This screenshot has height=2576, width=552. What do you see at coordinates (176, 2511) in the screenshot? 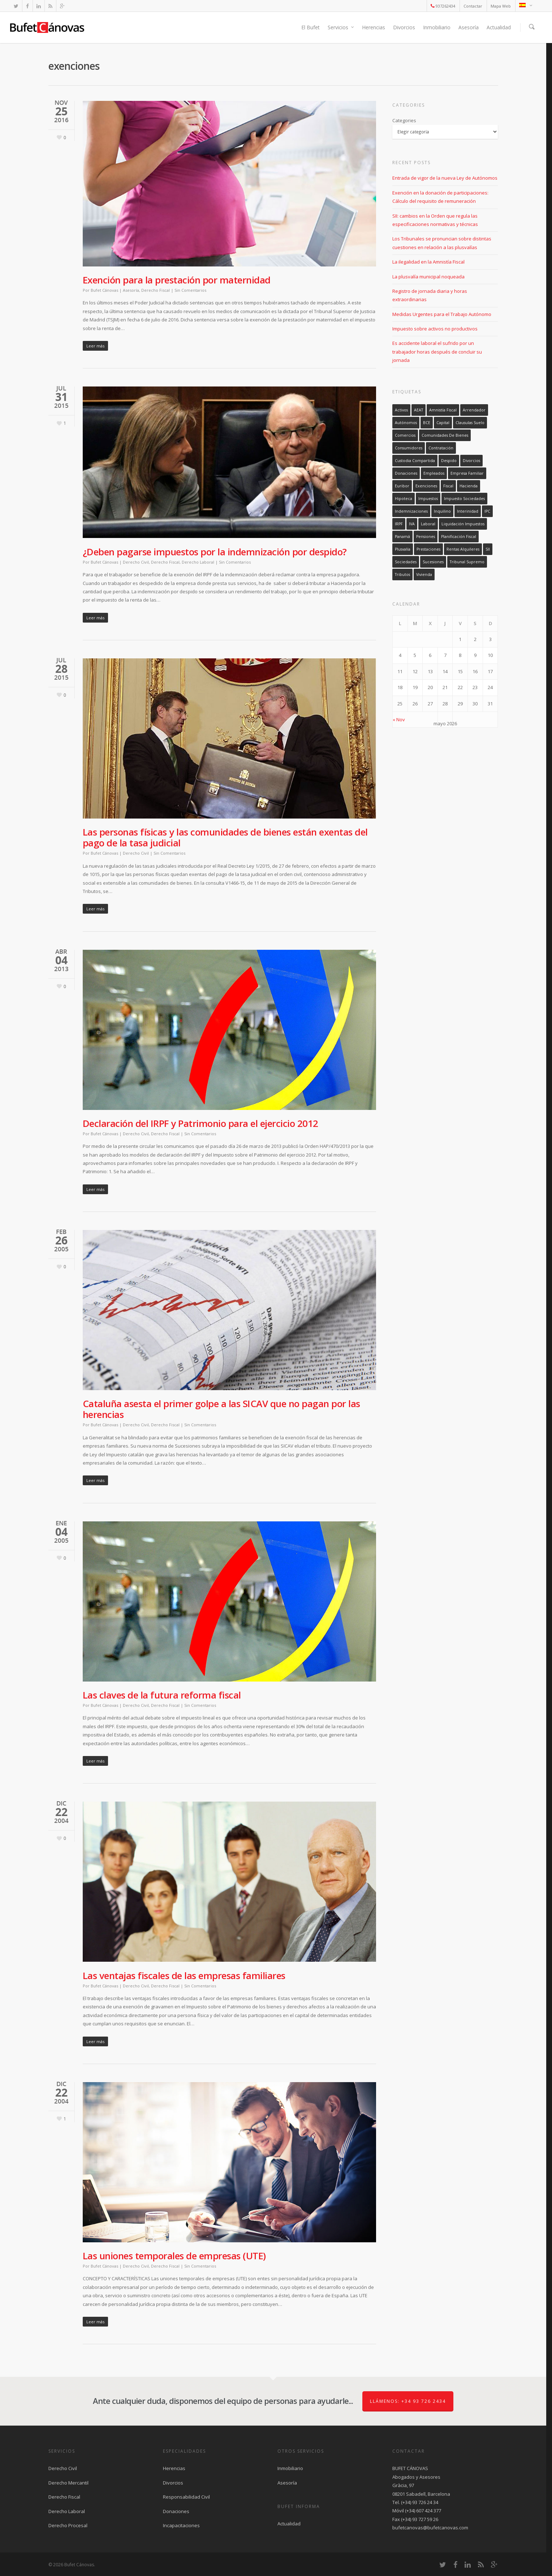
I see `Donaciones` at bounding box center [176, 2511].